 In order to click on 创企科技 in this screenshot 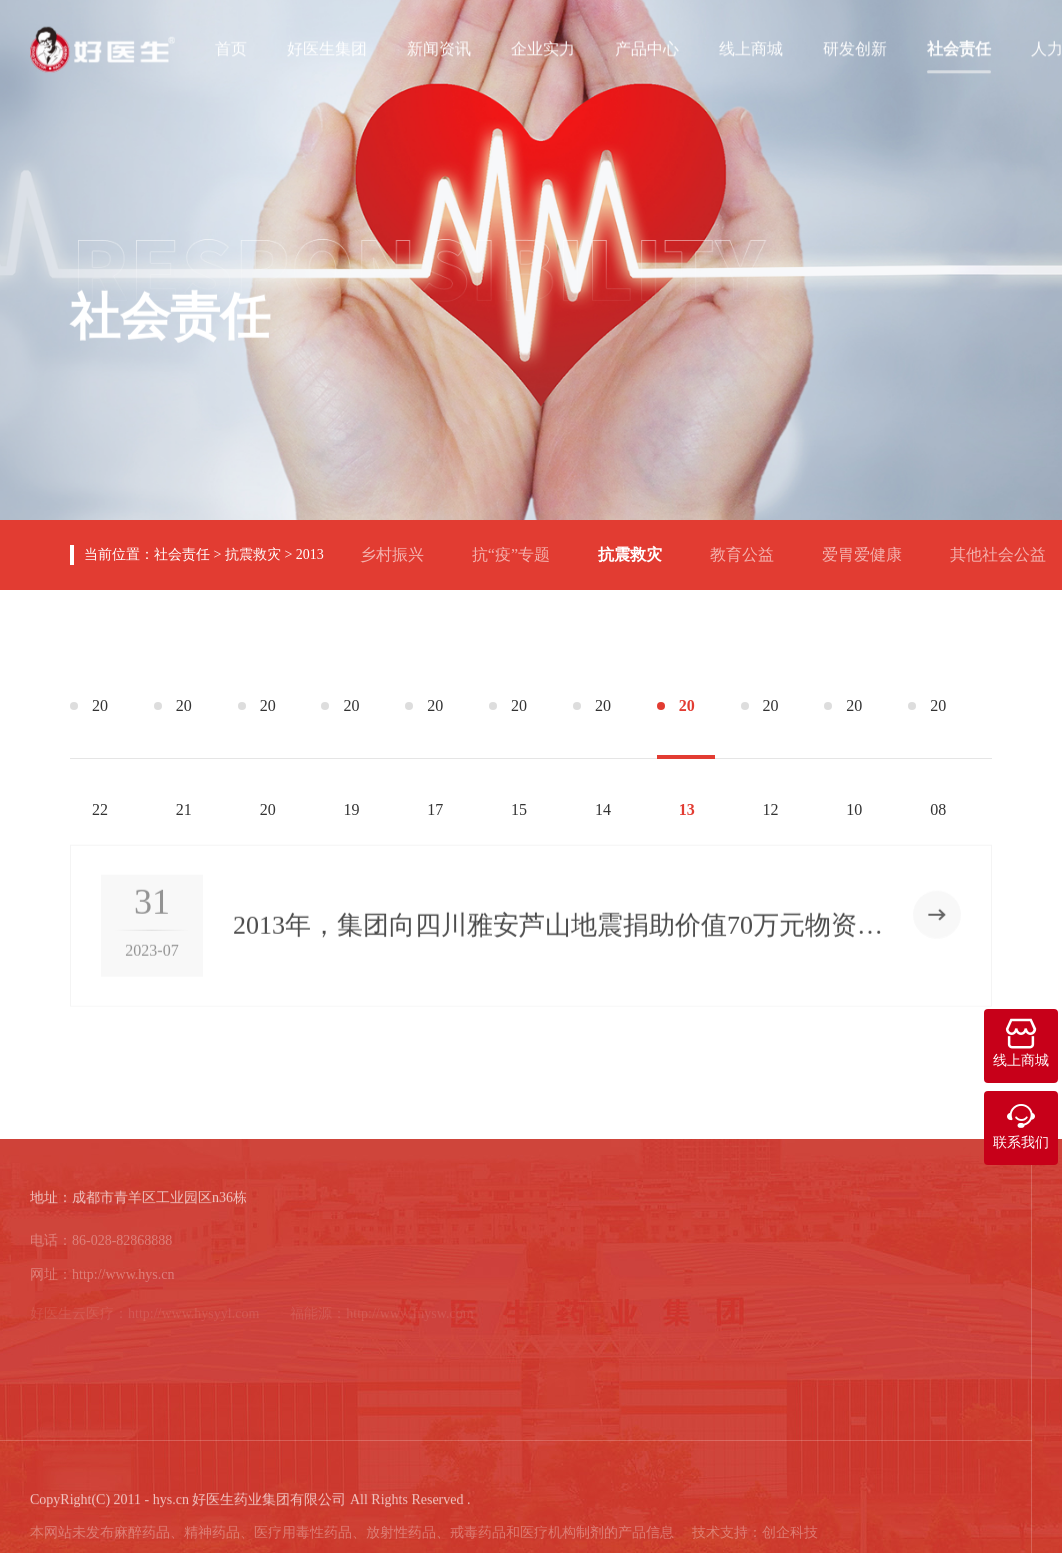, I will do `click(790, 1538)`.